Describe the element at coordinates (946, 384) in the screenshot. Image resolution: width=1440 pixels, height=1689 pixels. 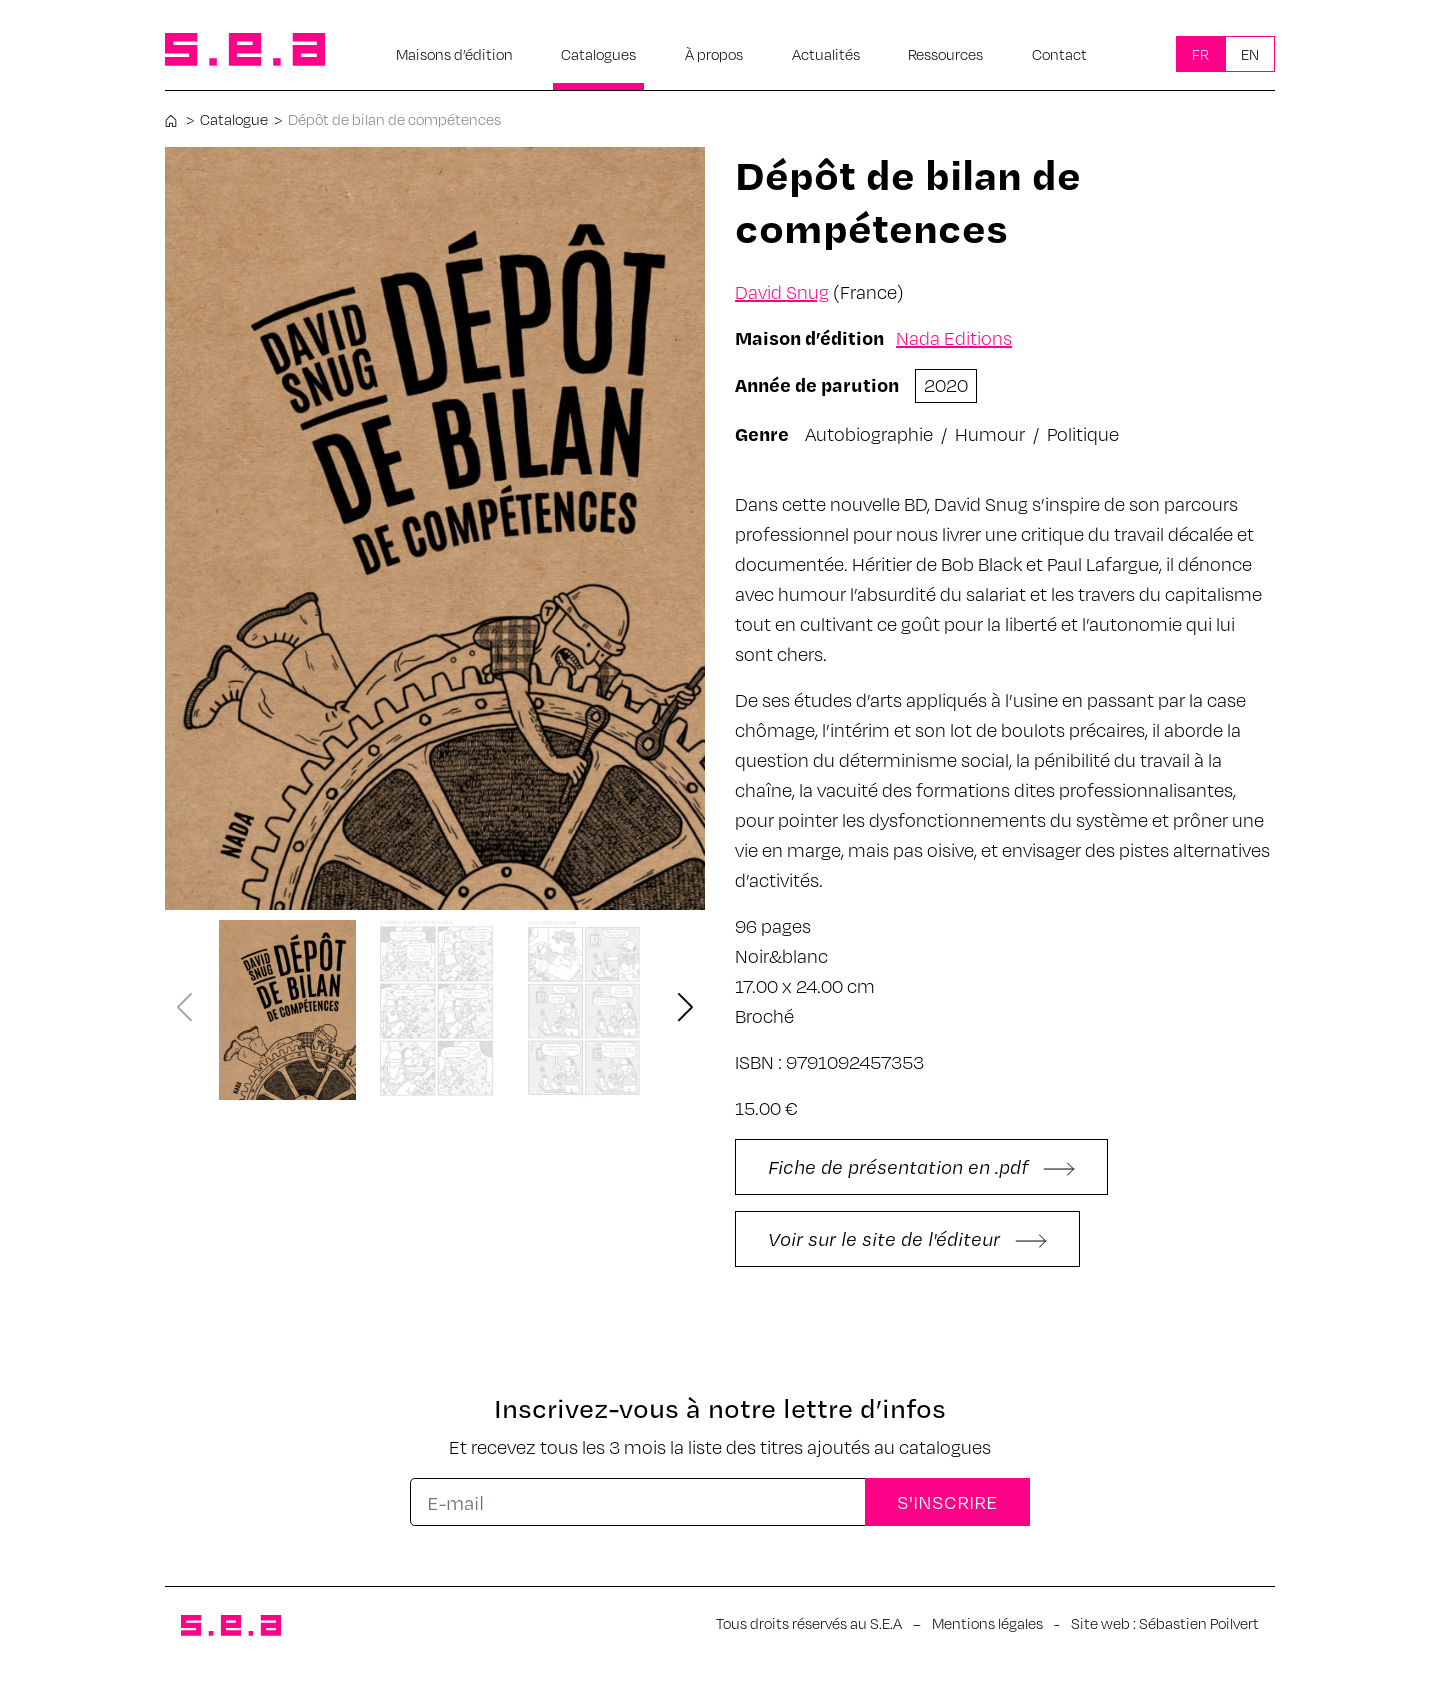
I see `2020` at that location.